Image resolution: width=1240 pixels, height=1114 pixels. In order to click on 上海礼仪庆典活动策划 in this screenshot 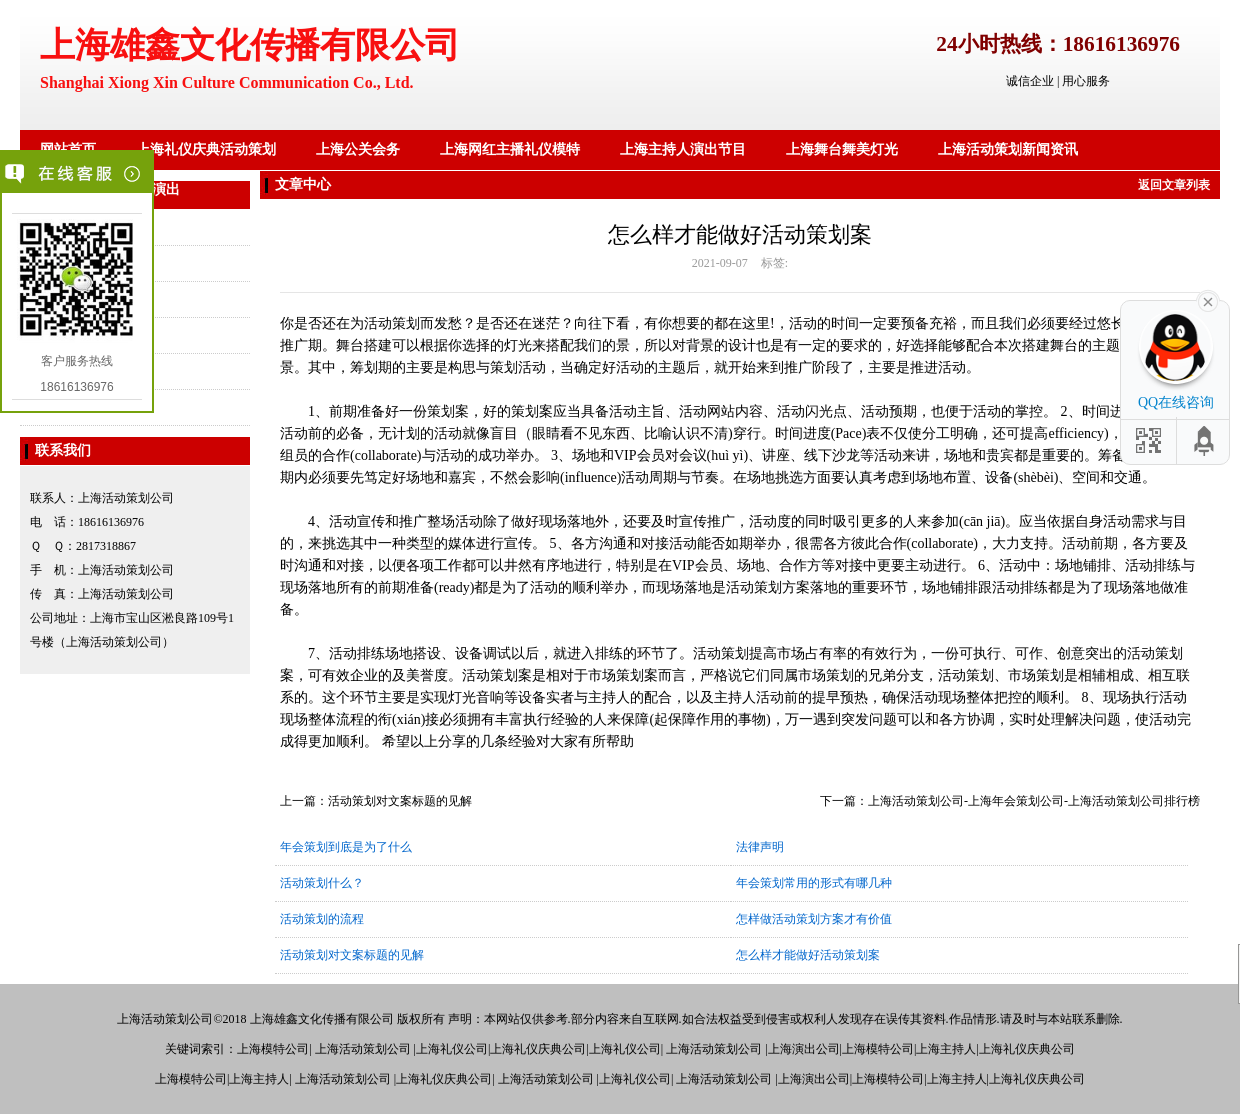, I will do `click(206, 149)`.